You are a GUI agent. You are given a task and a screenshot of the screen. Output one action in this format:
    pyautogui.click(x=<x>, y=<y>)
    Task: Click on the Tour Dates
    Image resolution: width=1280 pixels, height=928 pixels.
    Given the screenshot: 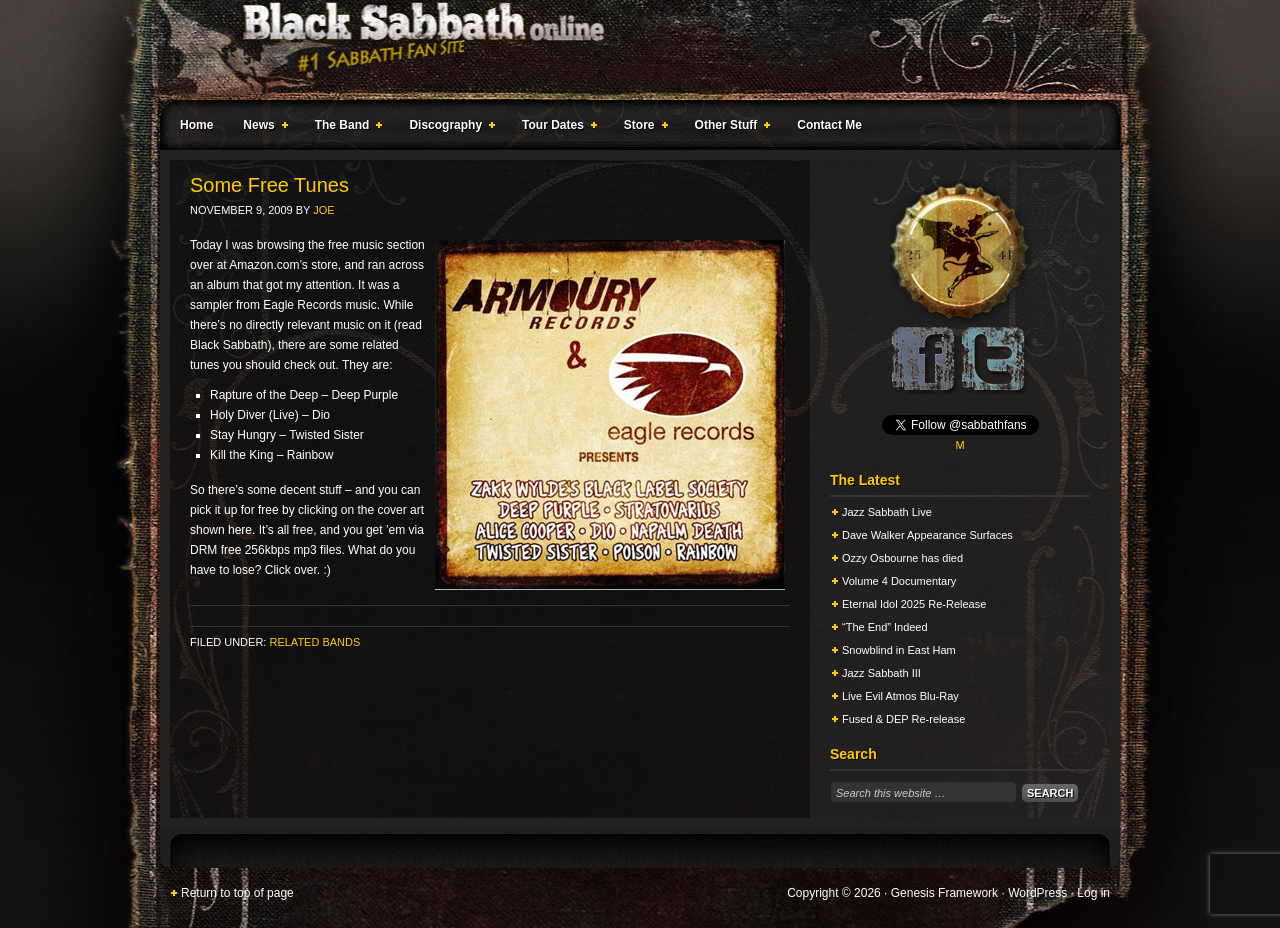 What is the action you would take?
    pyautogui.click(x=555, y=128)
    